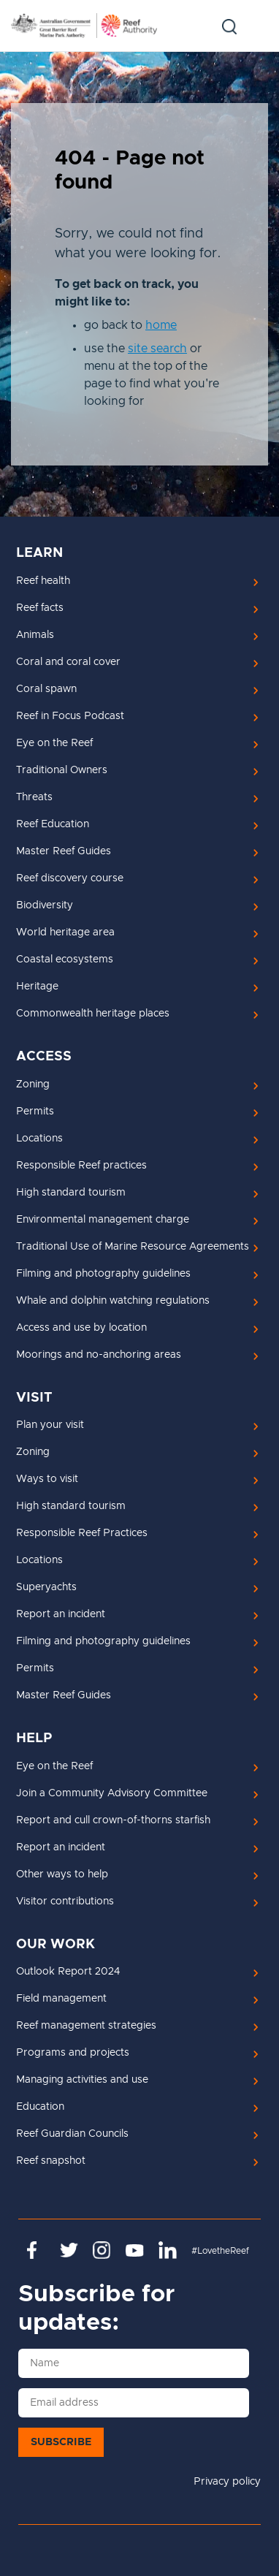 The image size is (279, 2576). Describe the element at coordinates (50, 2161) in the screenshot. I see `Reef snapshot` at that location.